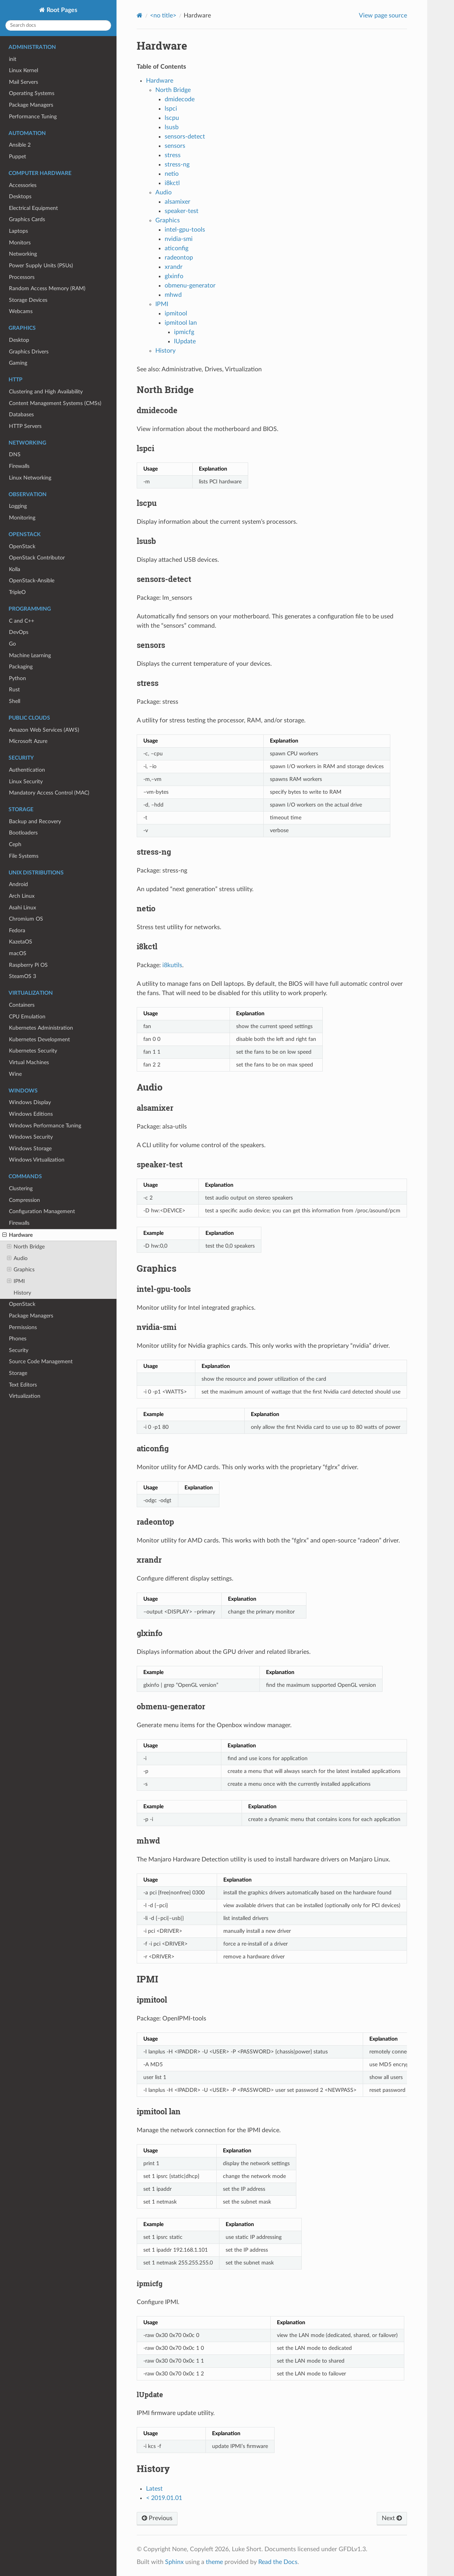 The width and height of the screenshot is (454, 2576). I want to click on C and C++, so click(21, 621).